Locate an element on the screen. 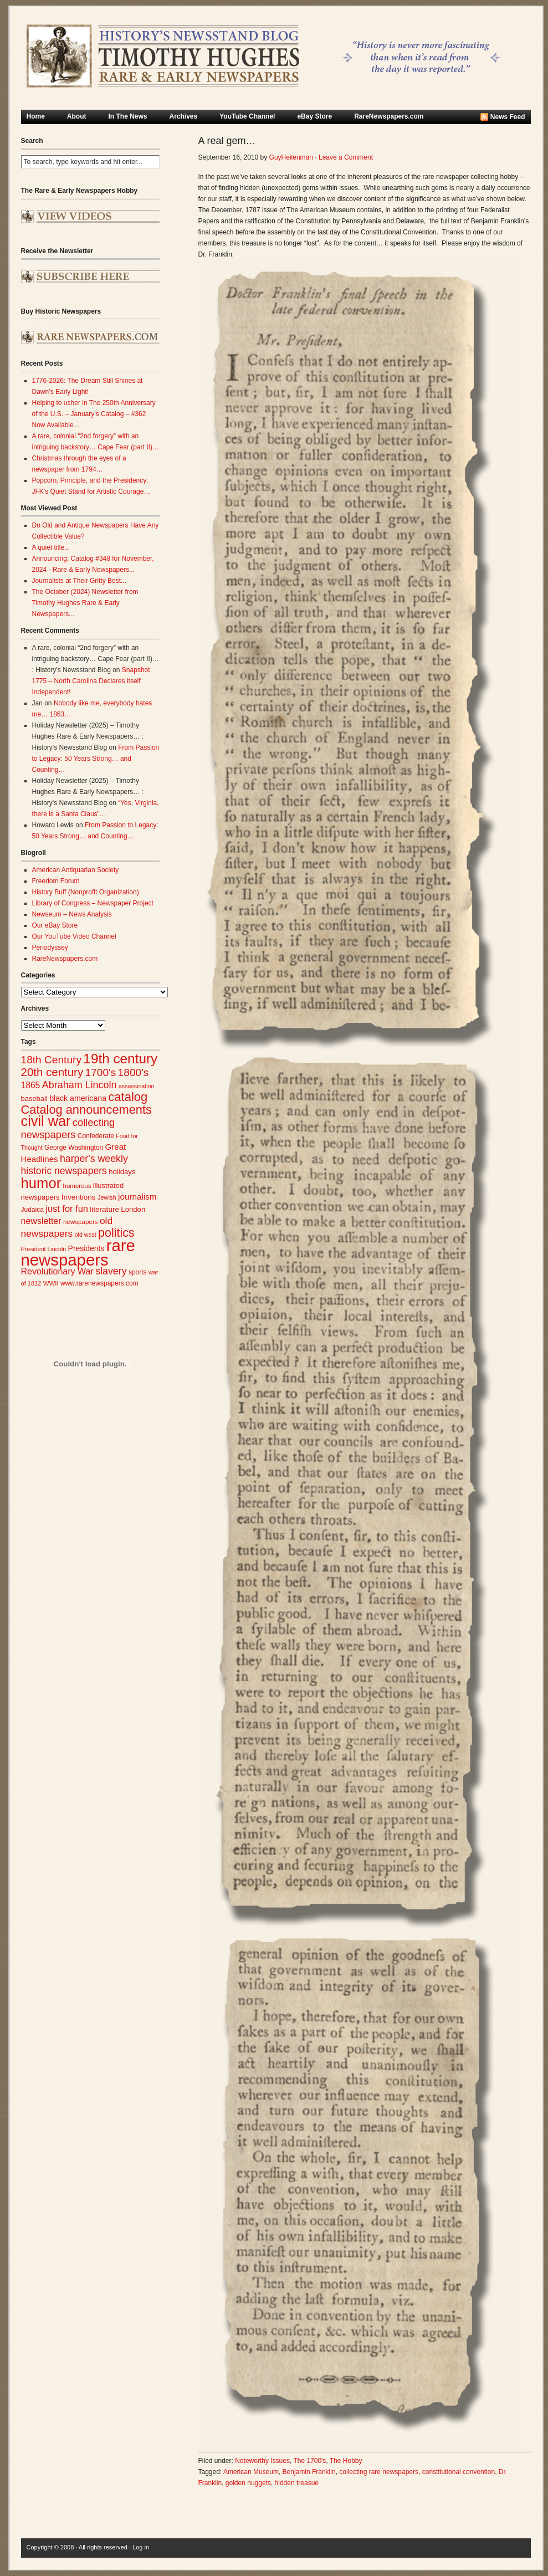 The height and width of the screenshot is (2576, 548). old west [old west (22 items)] is located at coordinates (85, 1234).